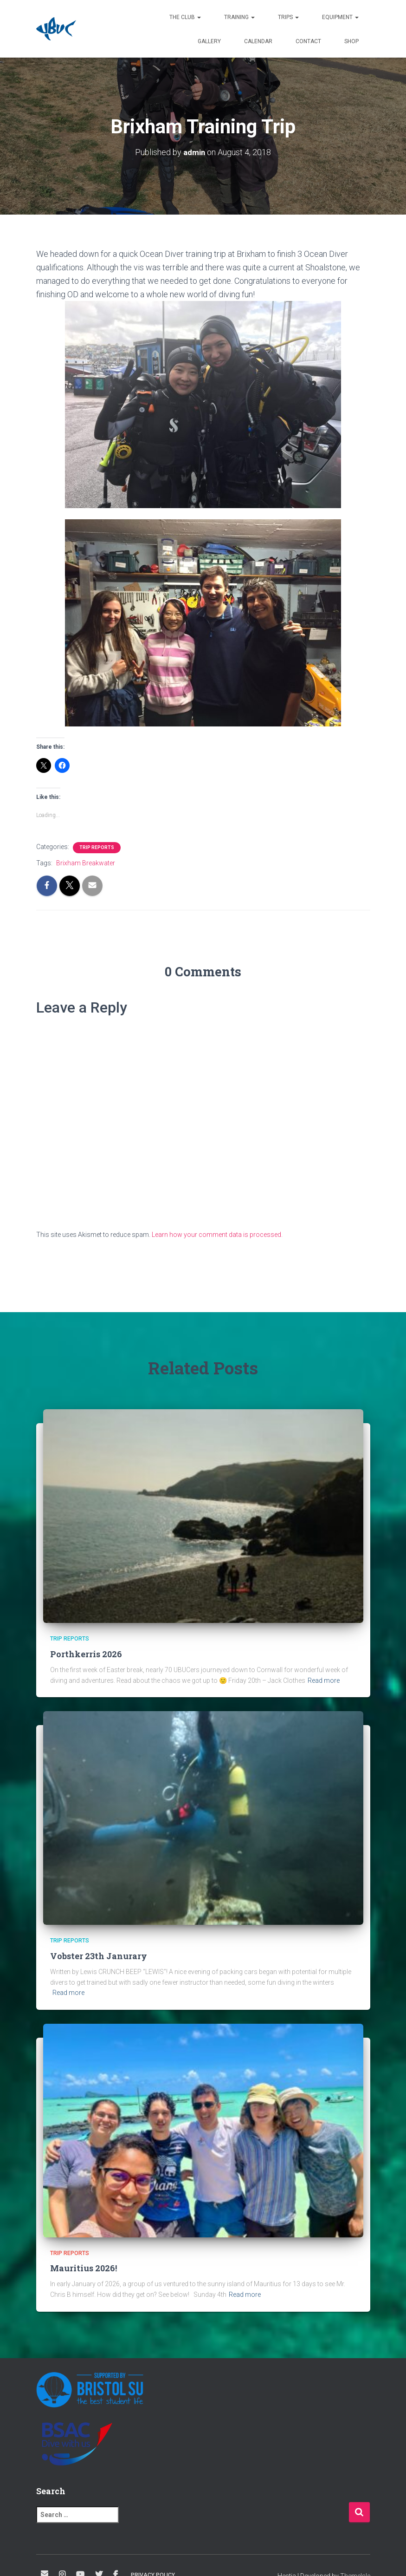 This screenshot has height=2576, width=406. I want to click on Trips, so click(288, 17).